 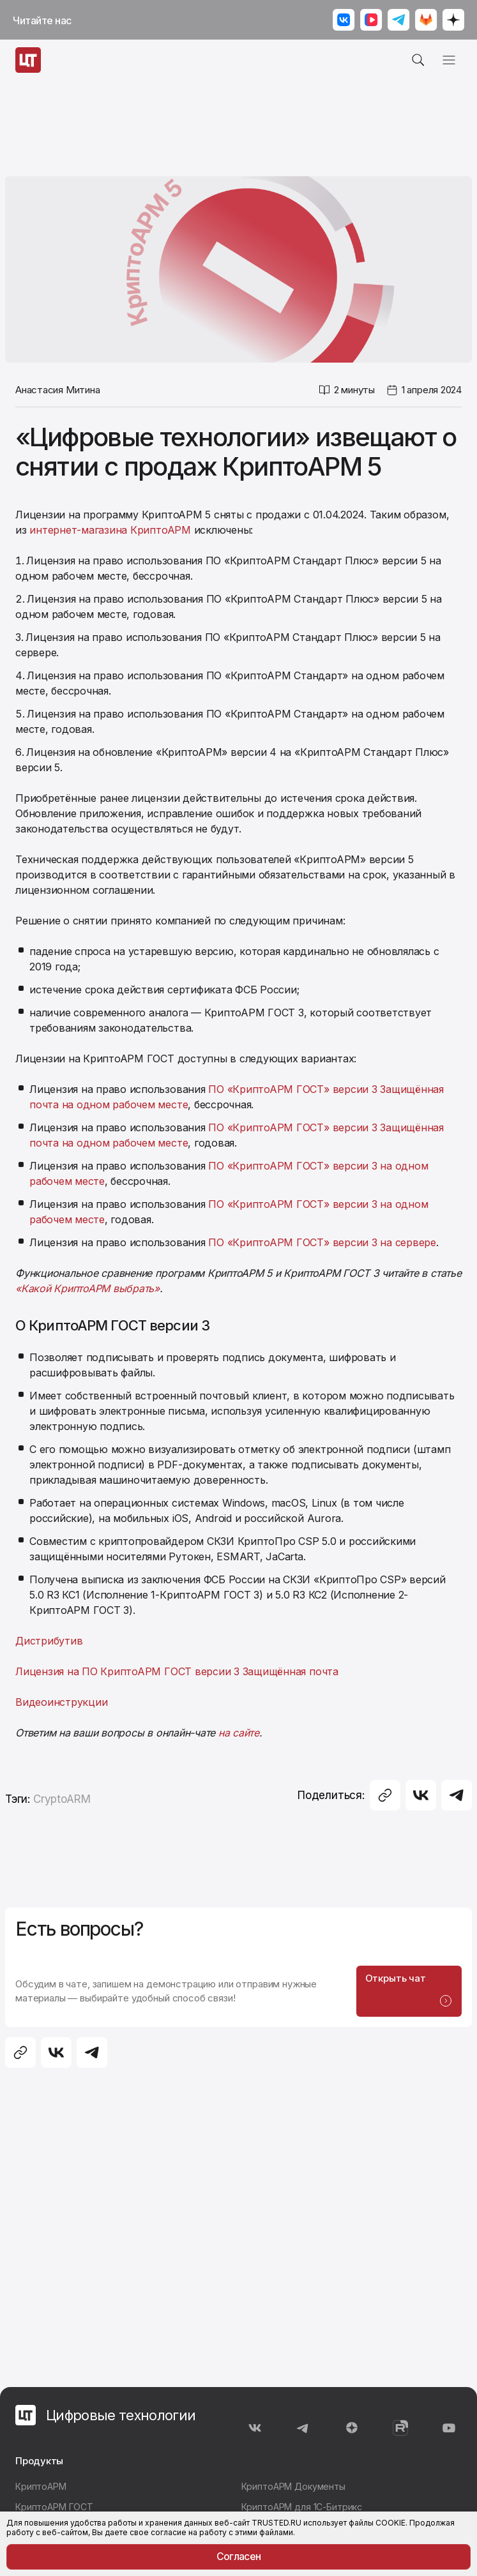 I want to click on КриптоАРМ, so click(x=40, y=2486).